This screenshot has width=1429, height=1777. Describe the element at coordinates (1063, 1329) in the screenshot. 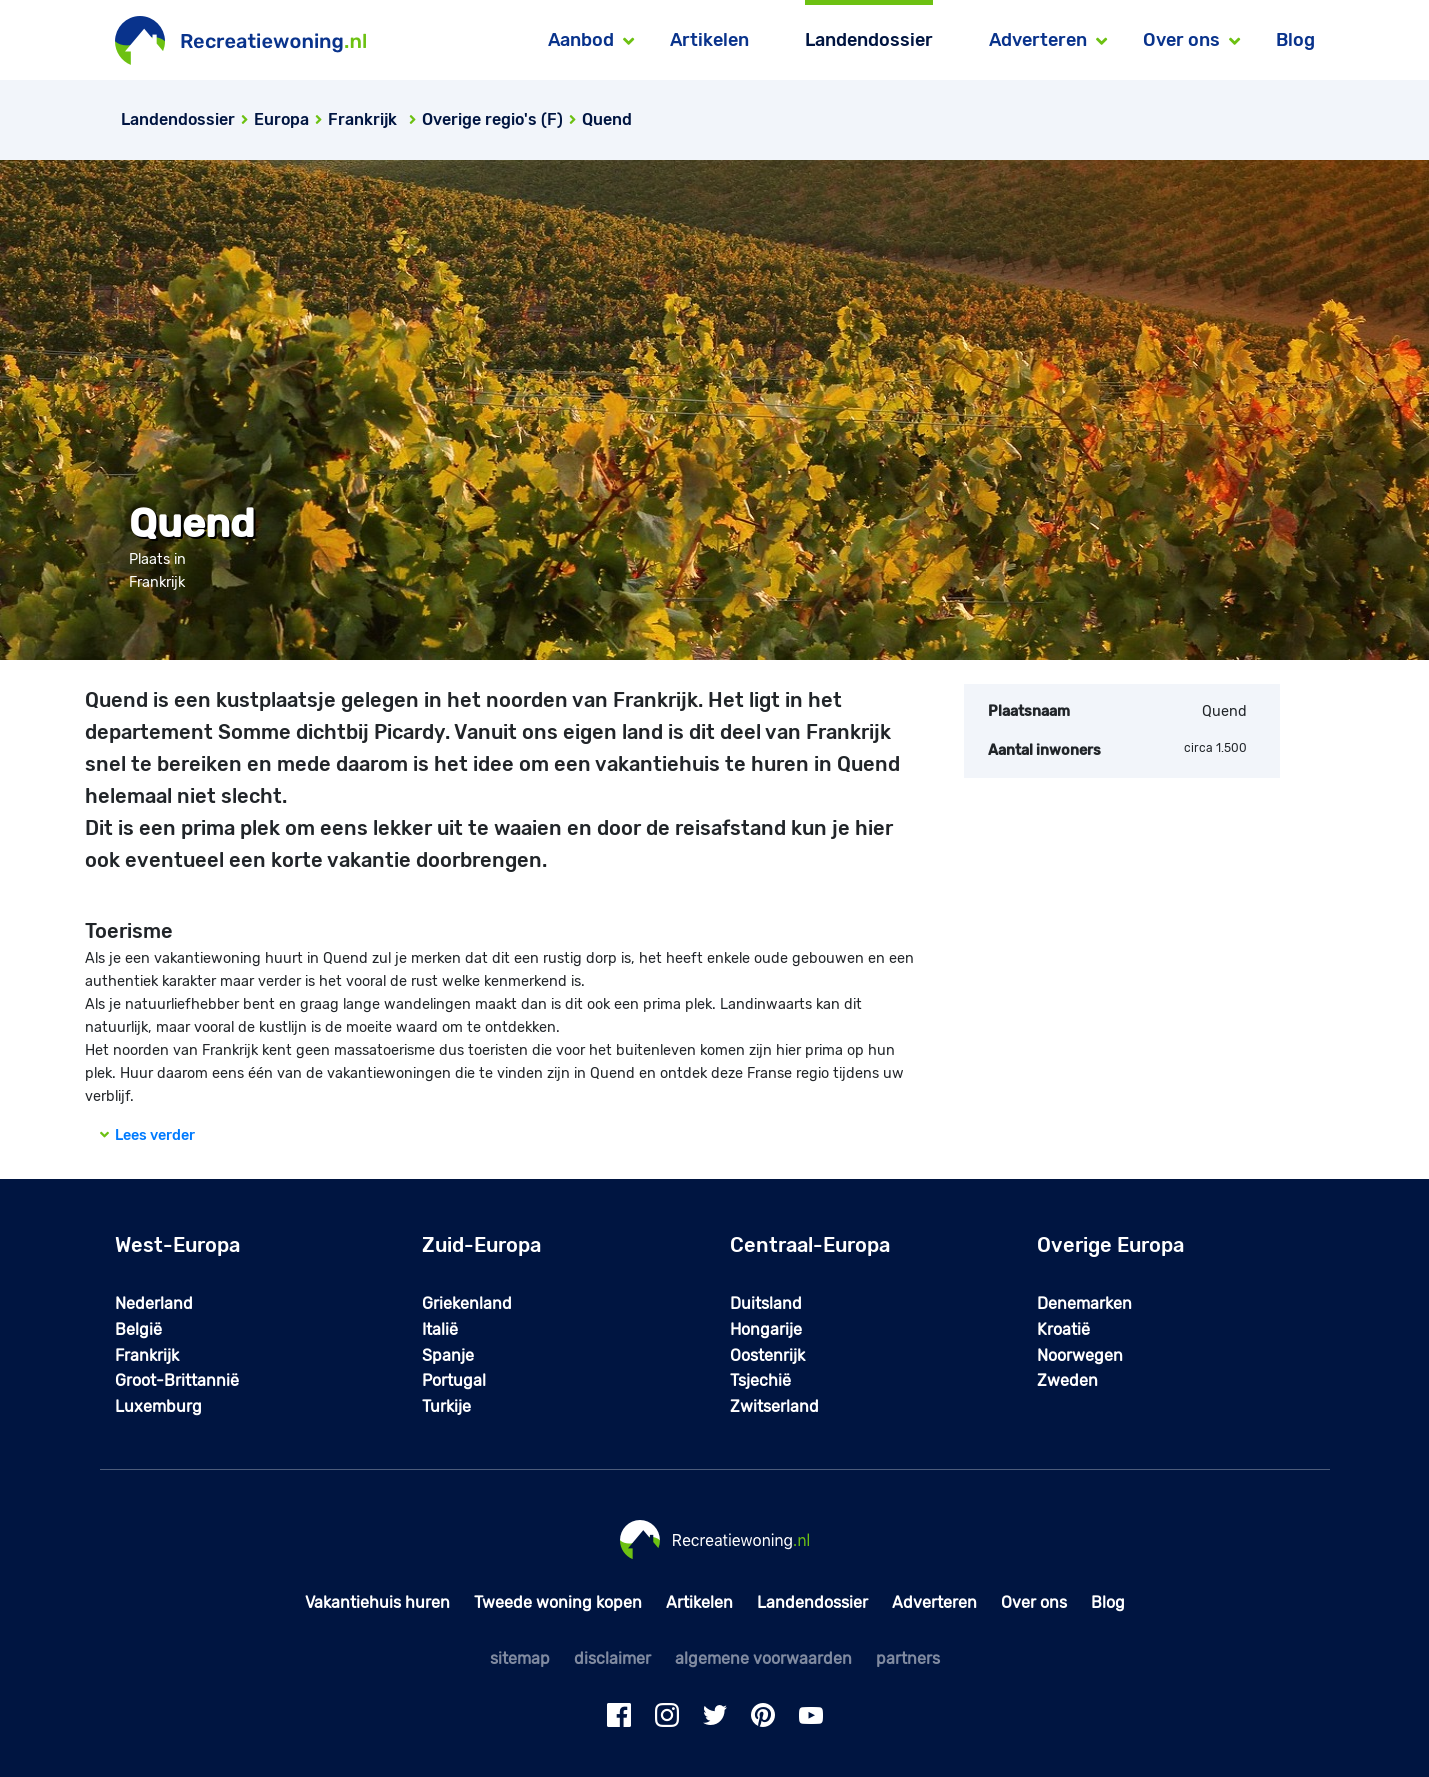

I see `Kroatië` at that location.